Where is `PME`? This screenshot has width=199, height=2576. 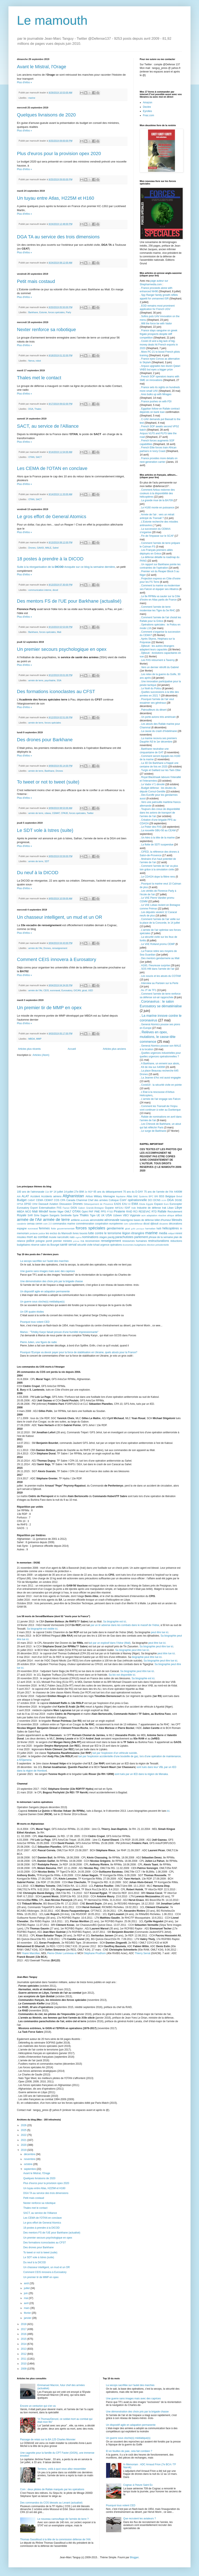 PME is located at coordinates (97, 1211).